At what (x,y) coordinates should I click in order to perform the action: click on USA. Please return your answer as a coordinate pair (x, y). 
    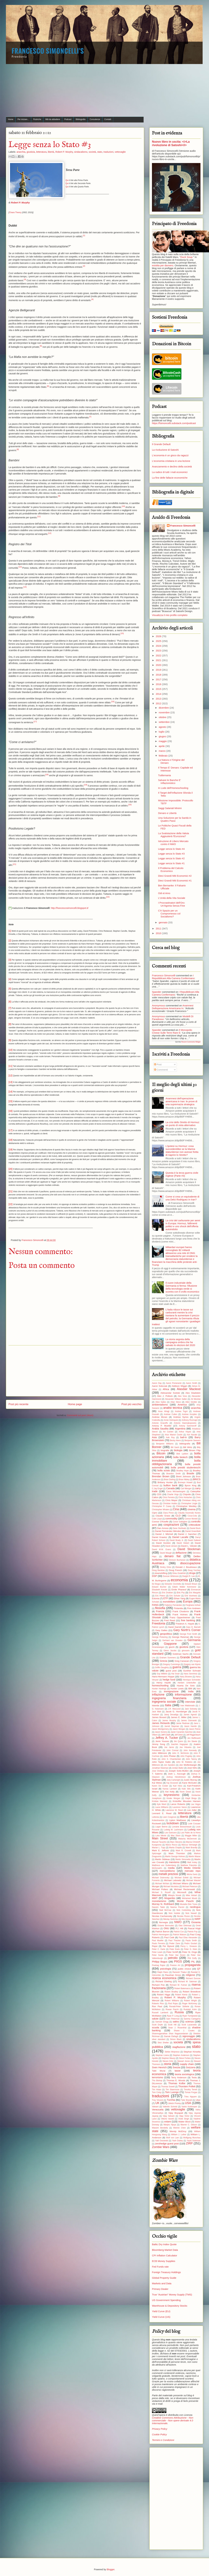
    Looking at the image, I should click on (188, 2103).